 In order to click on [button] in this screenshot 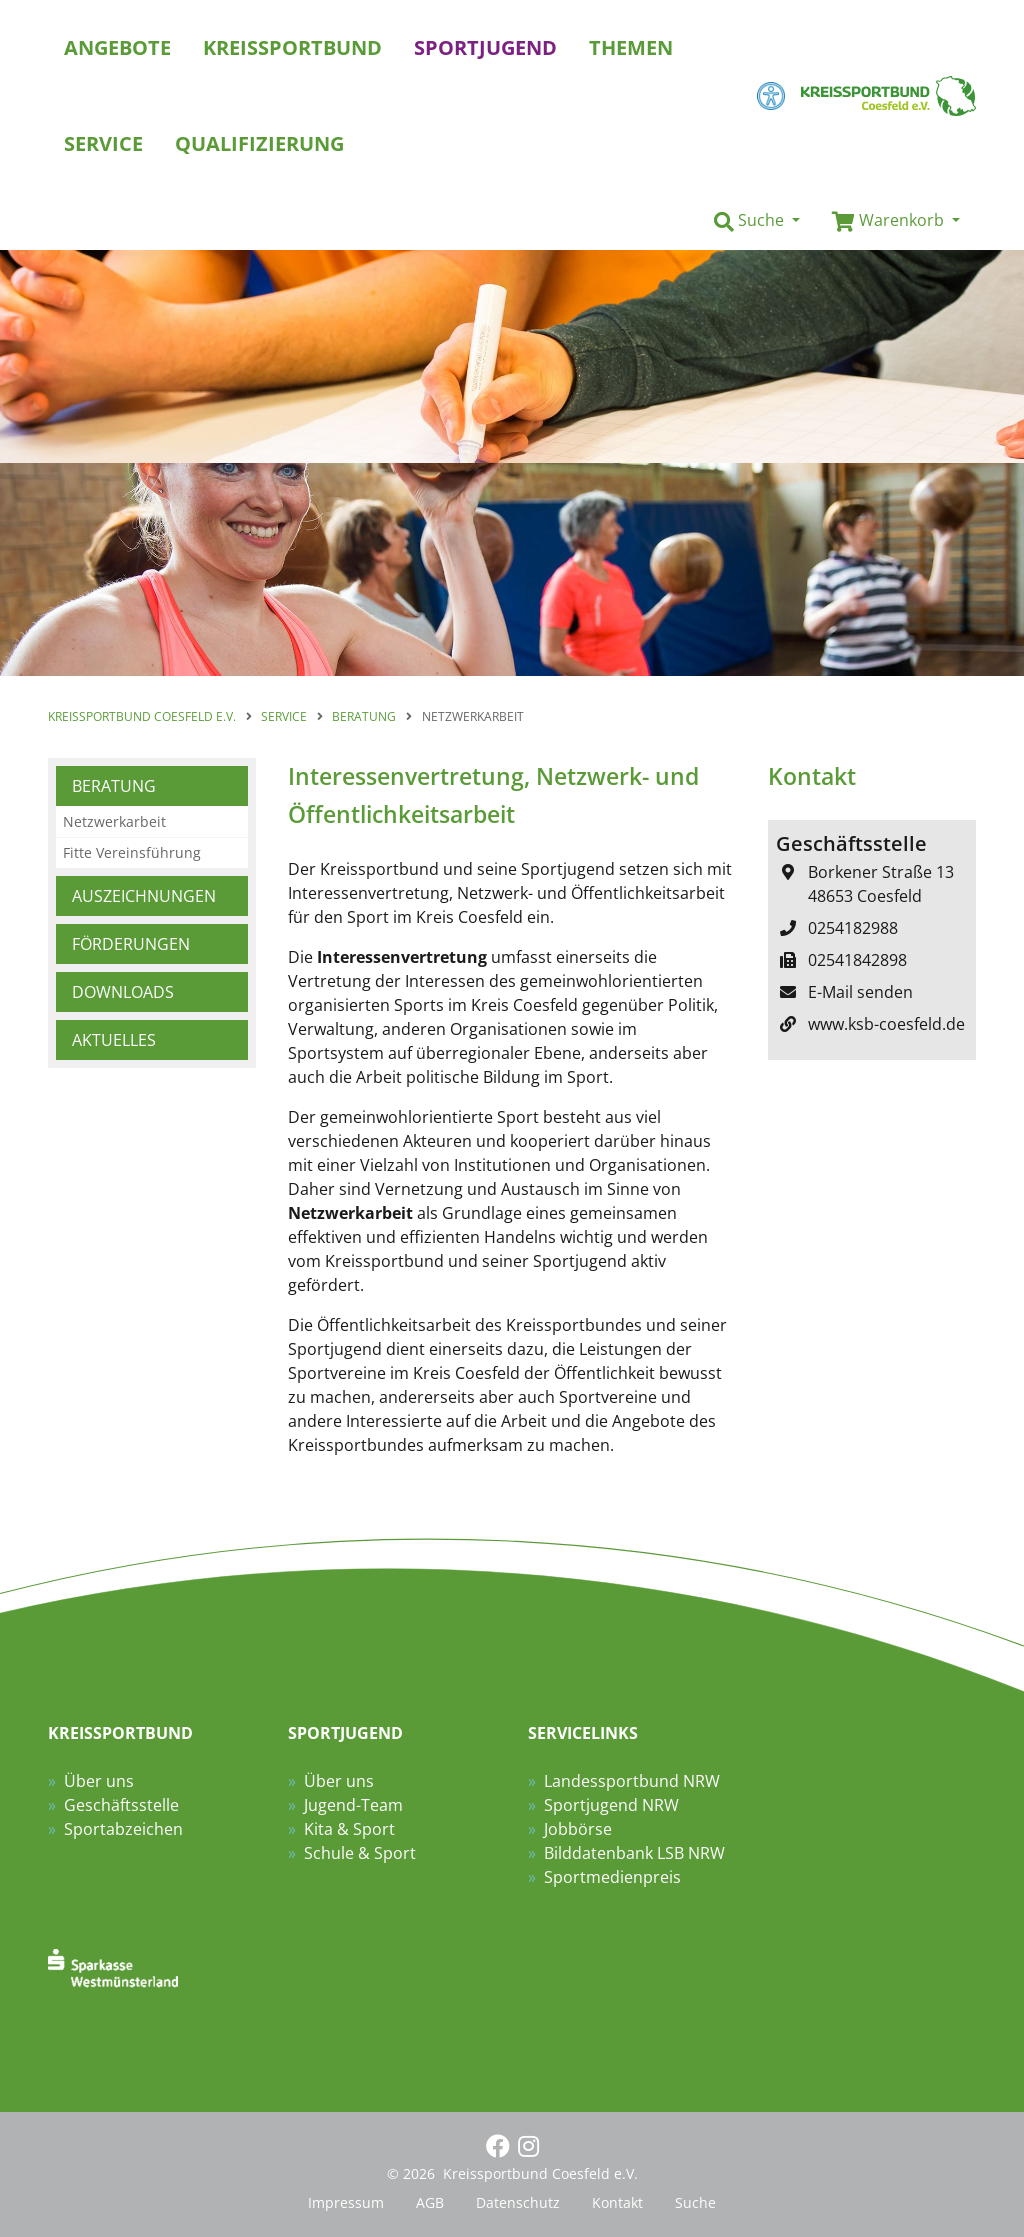, I will do `click(757, 221)`.